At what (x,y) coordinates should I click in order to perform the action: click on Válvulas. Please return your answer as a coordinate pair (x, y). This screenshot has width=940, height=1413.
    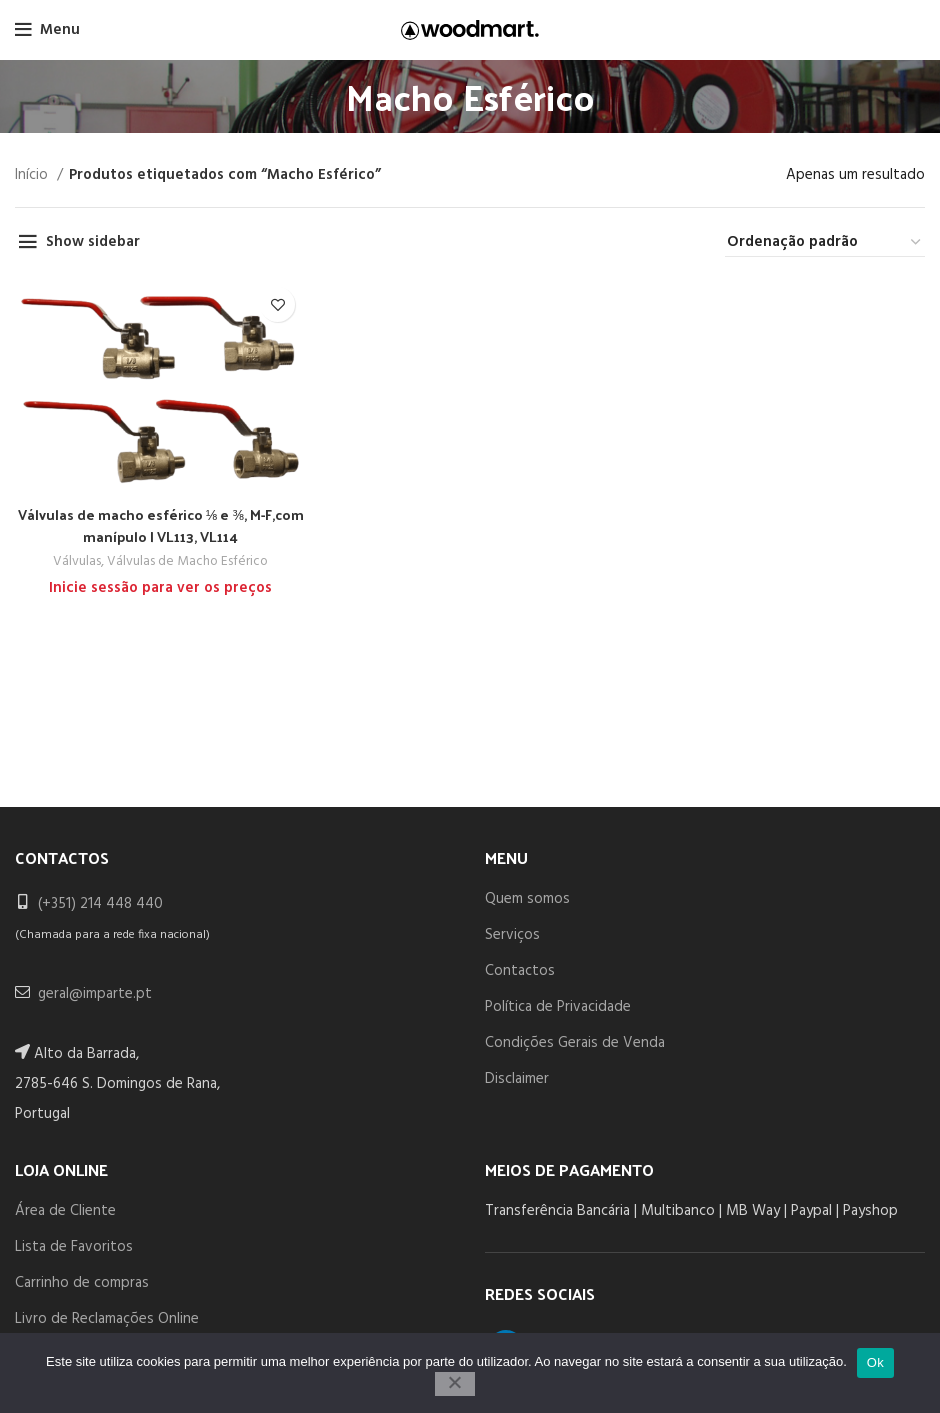
    Looking at the image, I should click on (74, 562).